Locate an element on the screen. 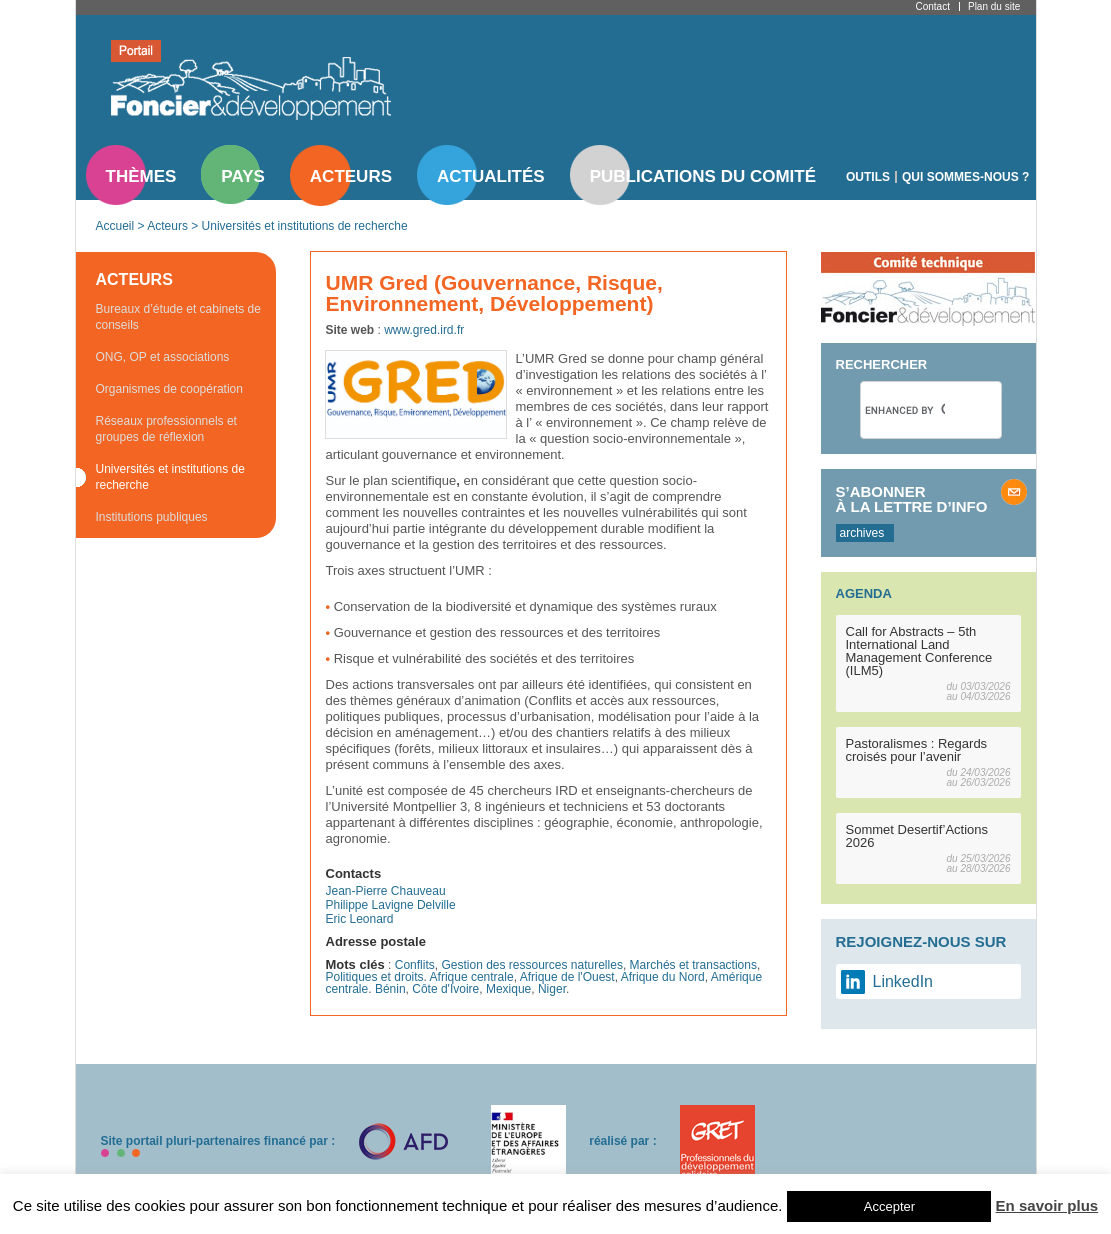 This screenshot has width=1111, height=1234. S’abonner à la lettre d’info is located at coordinates (912, 499).